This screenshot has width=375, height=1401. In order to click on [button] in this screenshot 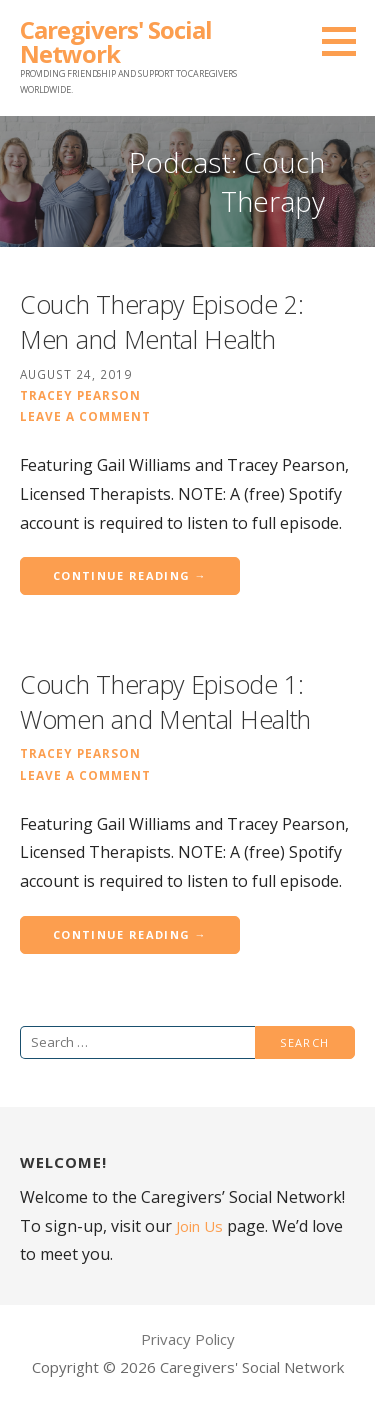, I will do `click(346, 41)`.